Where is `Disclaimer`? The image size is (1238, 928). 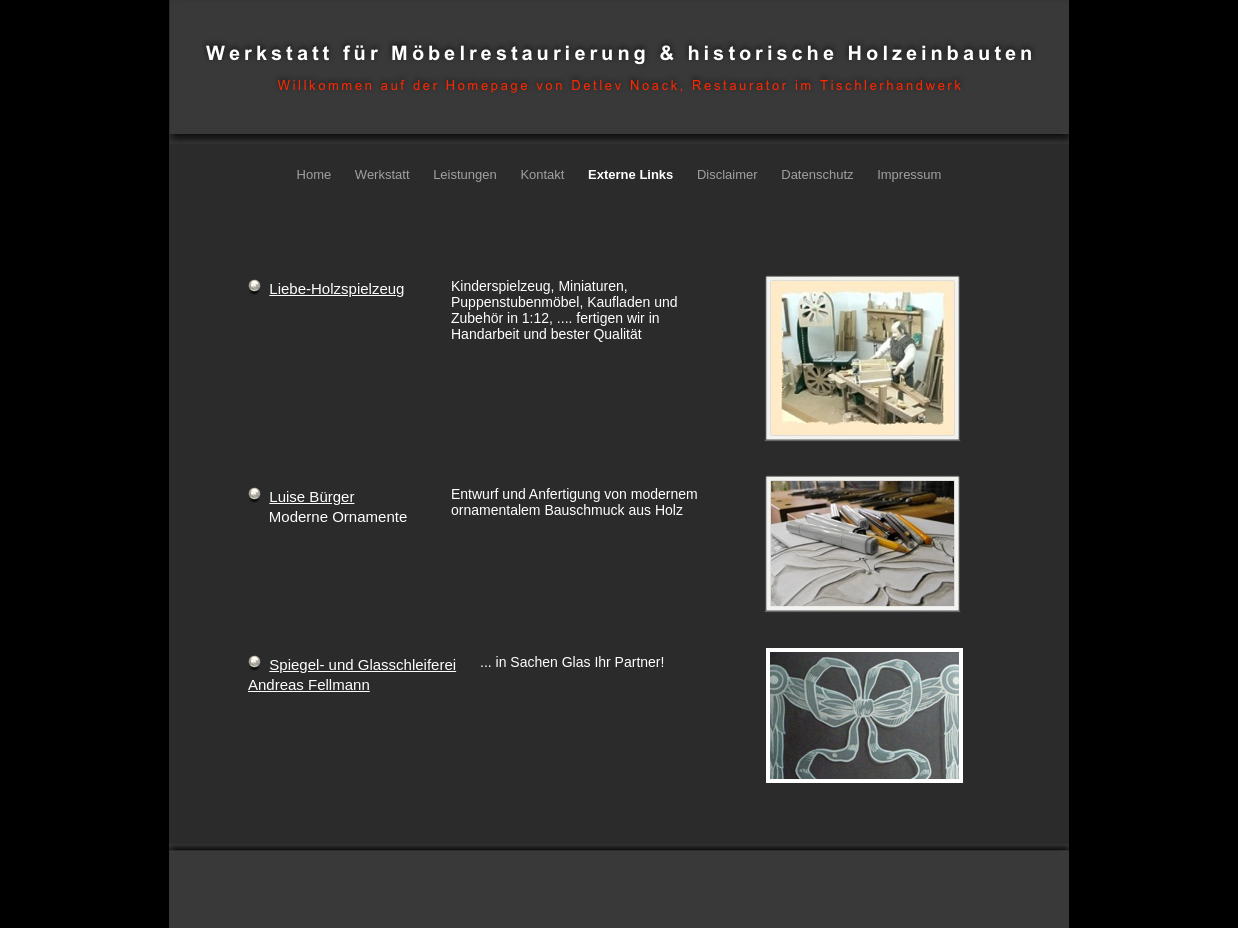 Disclaimer is located at coordinates (729, 174).